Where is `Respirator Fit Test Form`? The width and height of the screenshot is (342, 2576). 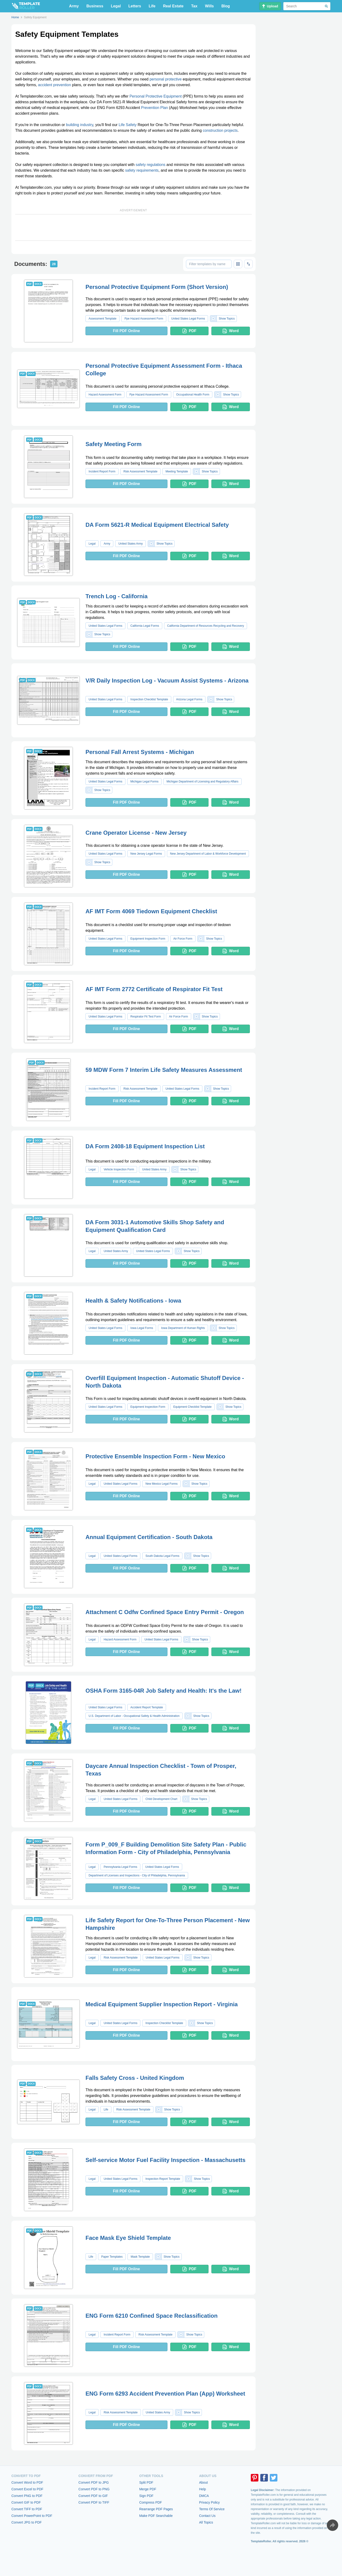 Respirator Fit Test Form is located at coordinates (145, 1016).